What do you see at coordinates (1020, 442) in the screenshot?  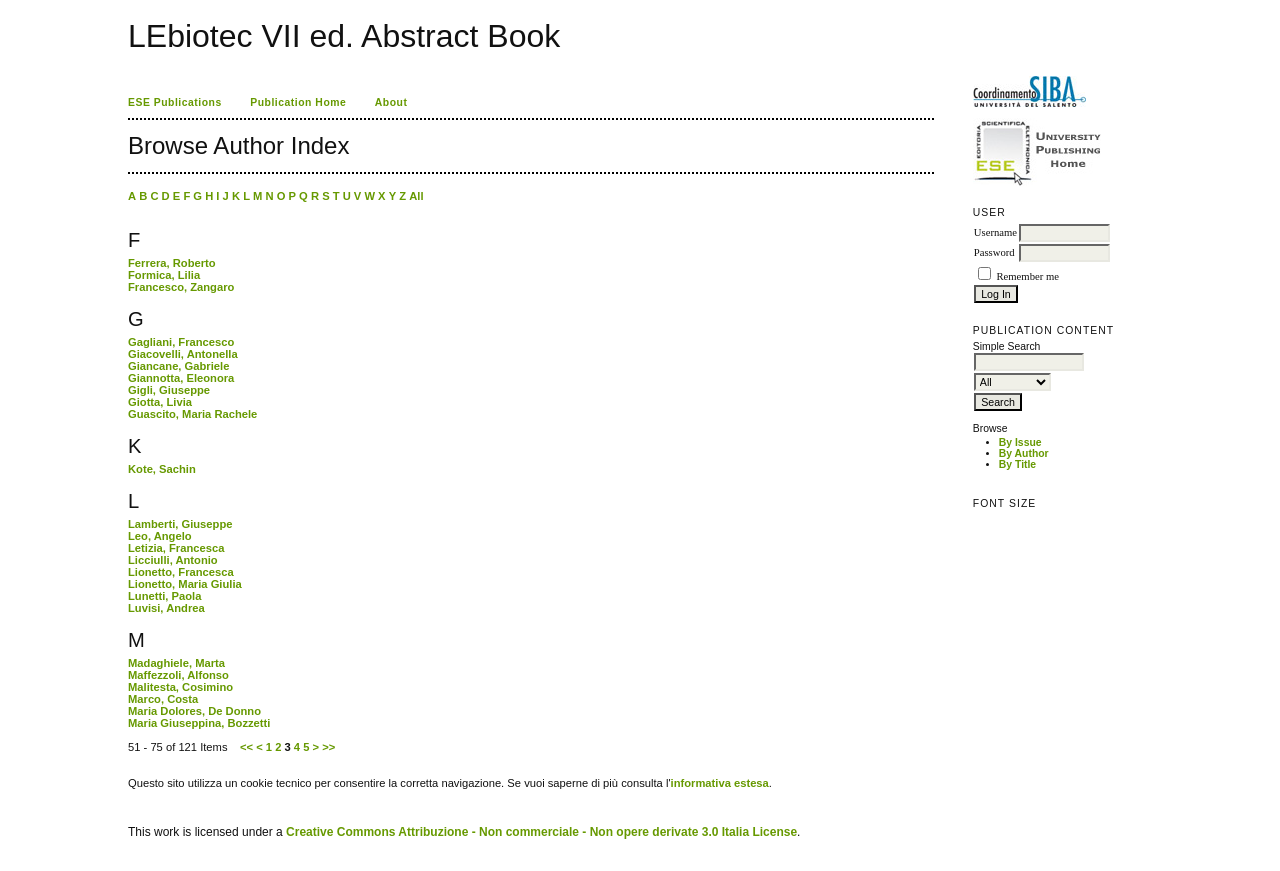 I see `By Issue` at bounding box center [1020, 442].